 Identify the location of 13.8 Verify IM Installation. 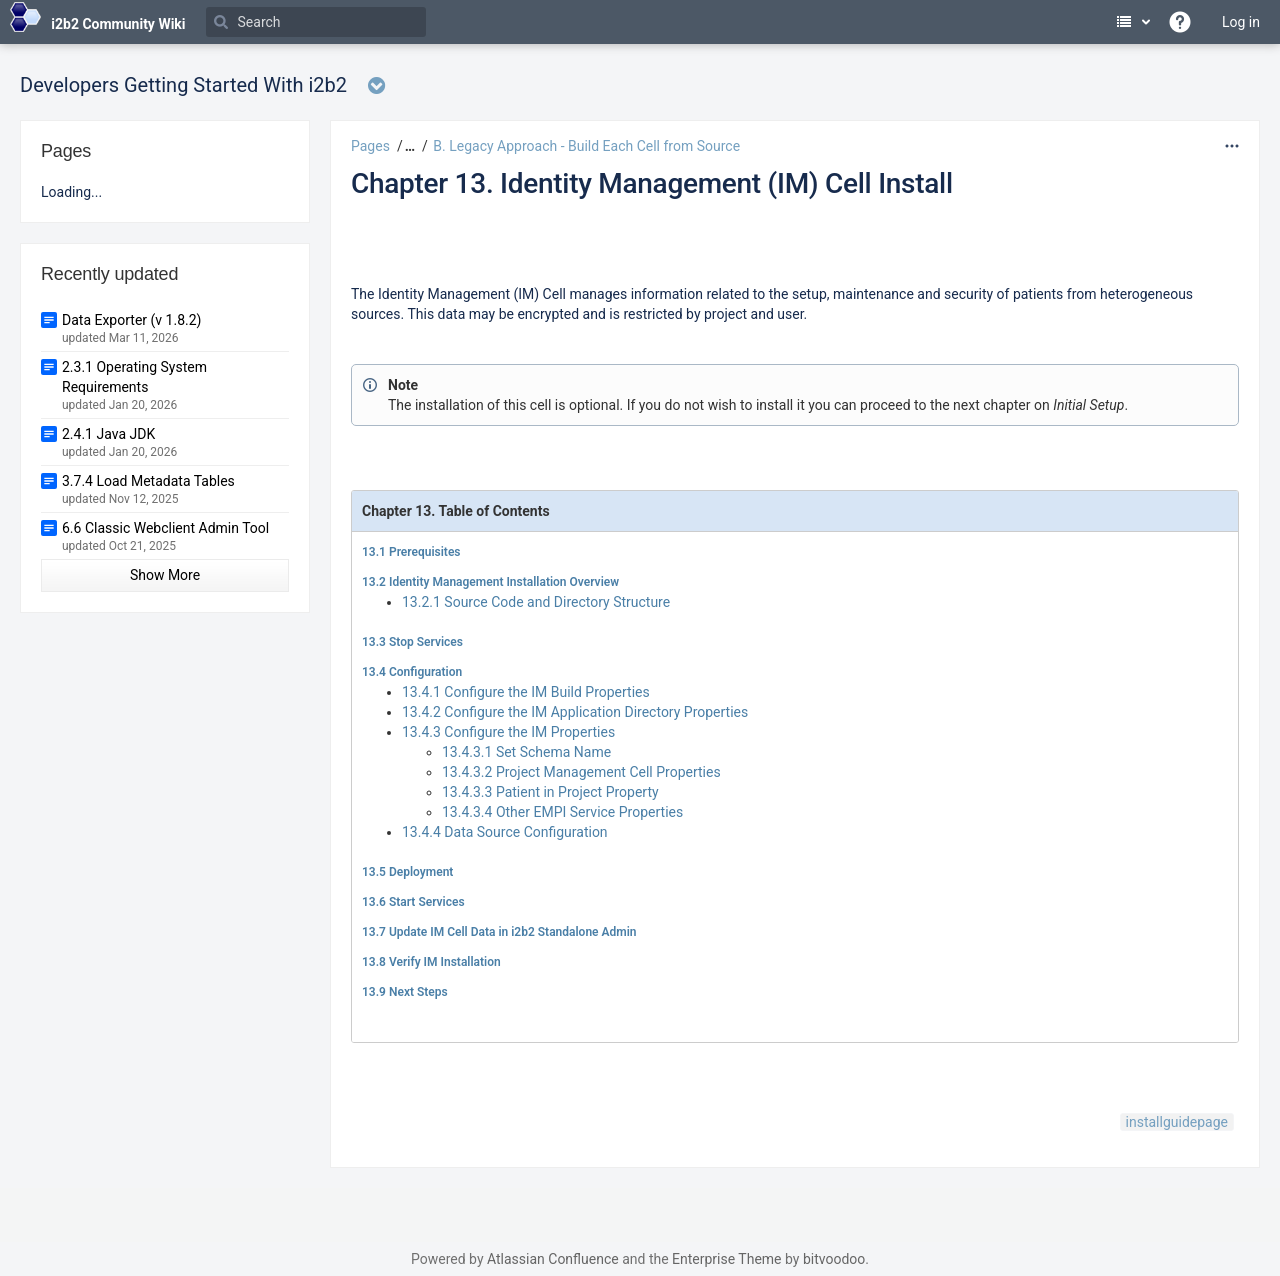
(431, 962).